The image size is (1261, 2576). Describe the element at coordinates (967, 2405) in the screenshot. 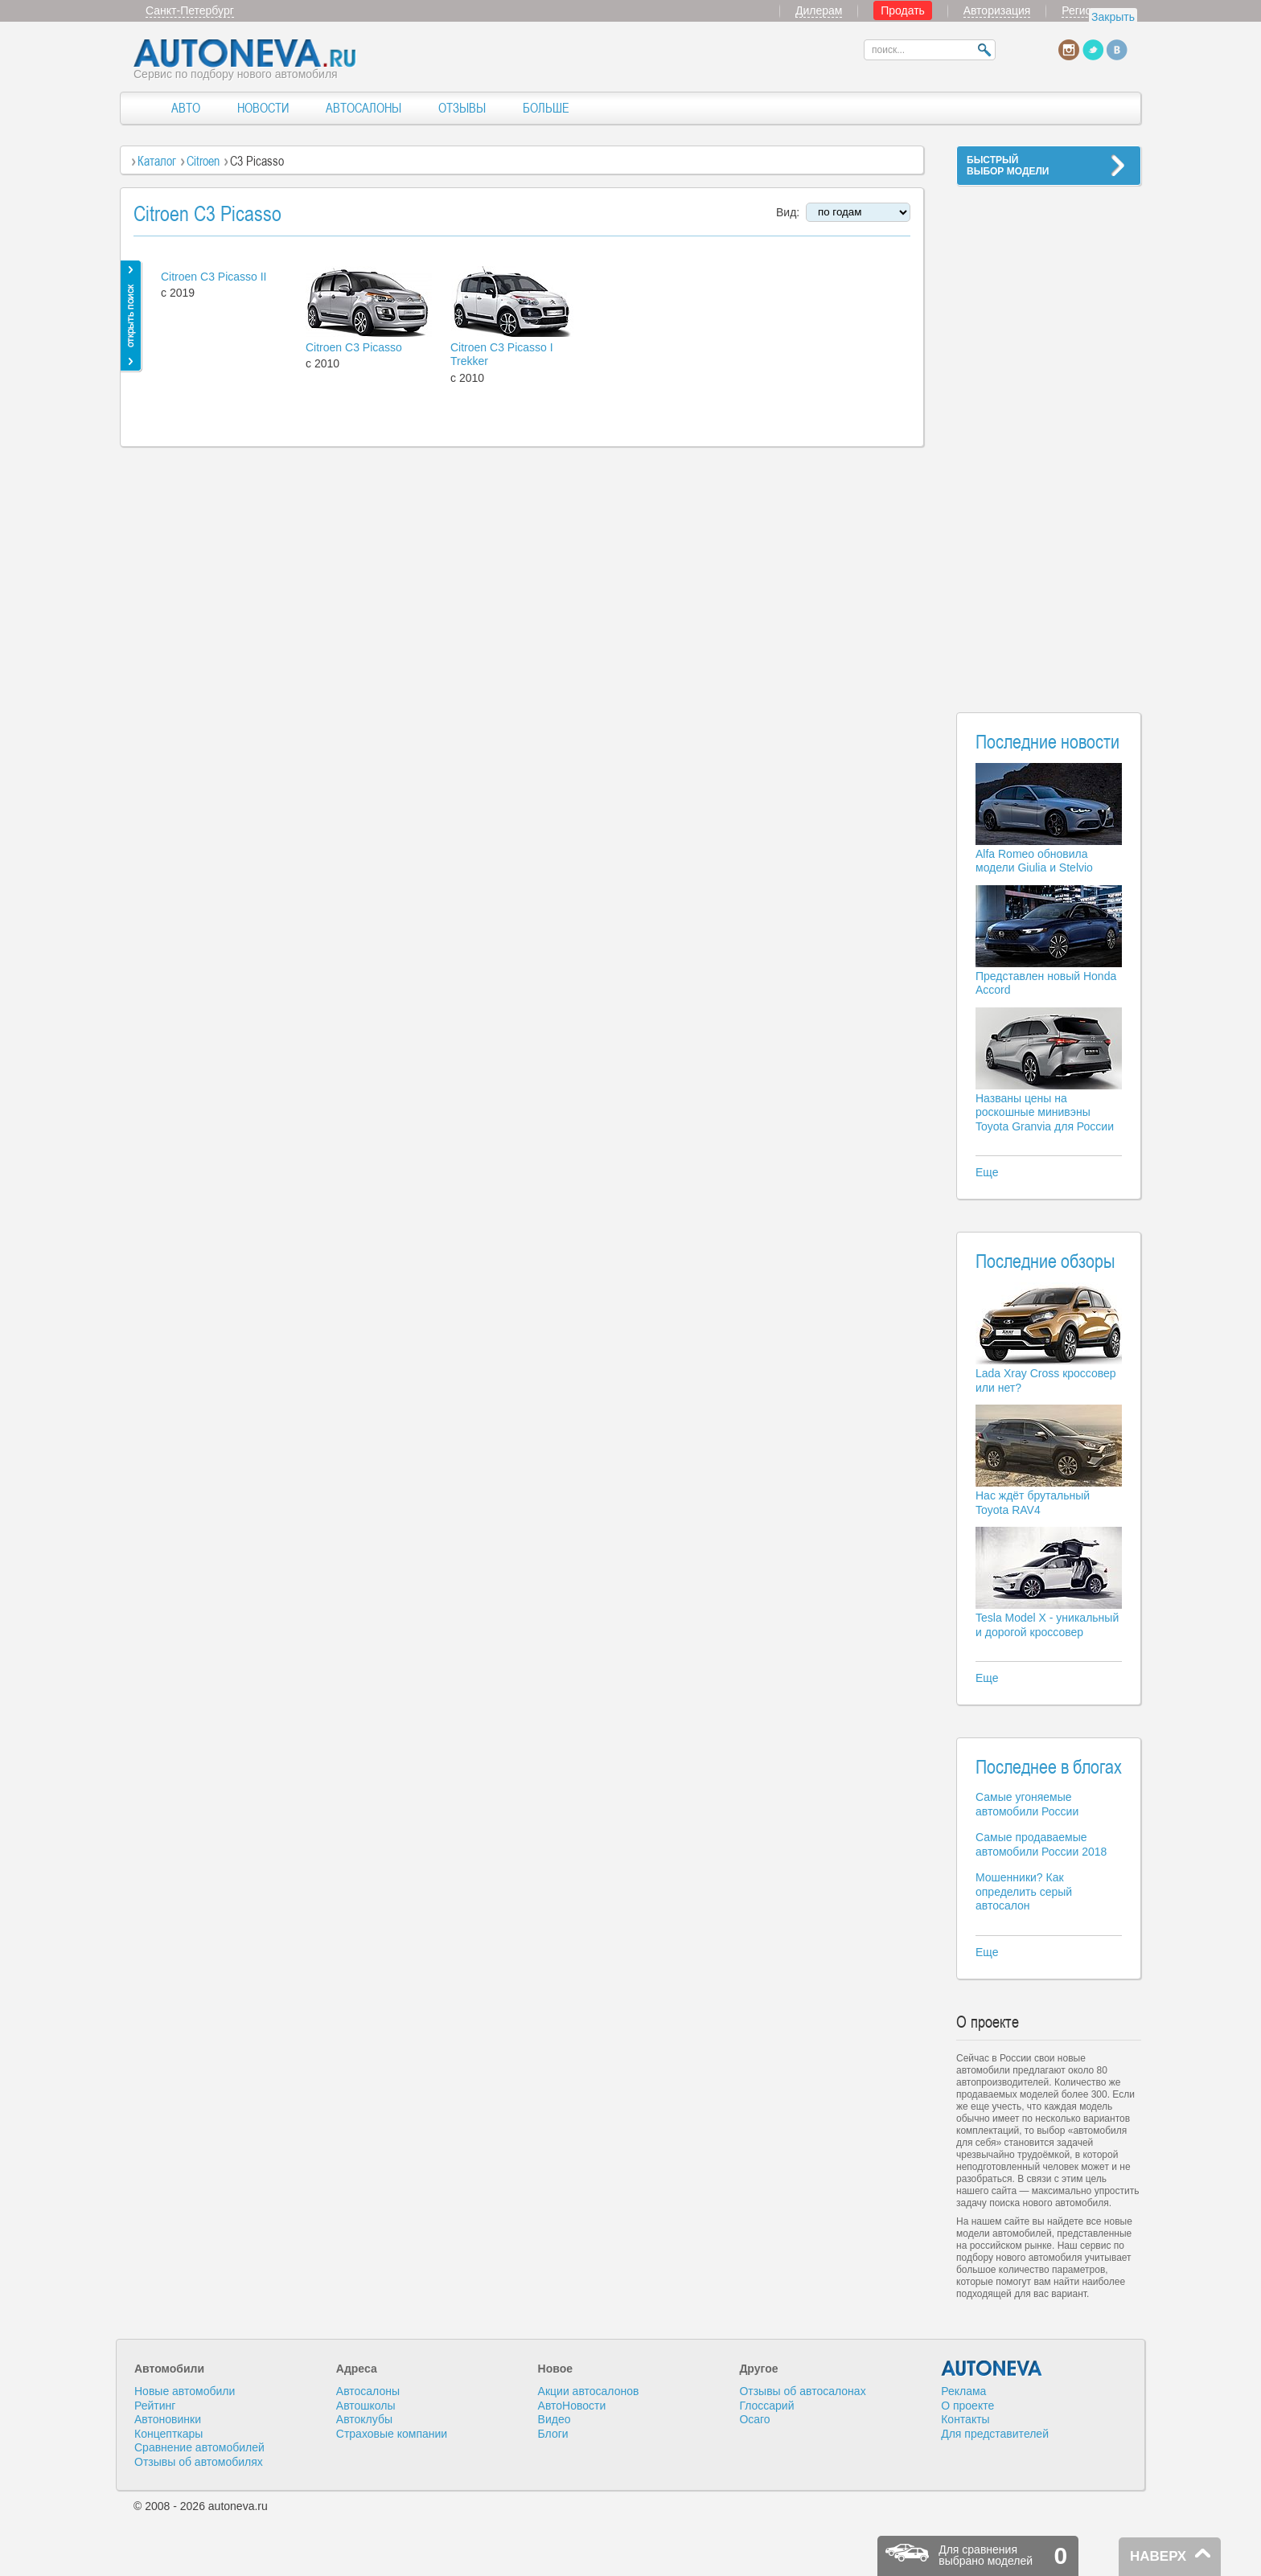

I see `О проекте` at that location.